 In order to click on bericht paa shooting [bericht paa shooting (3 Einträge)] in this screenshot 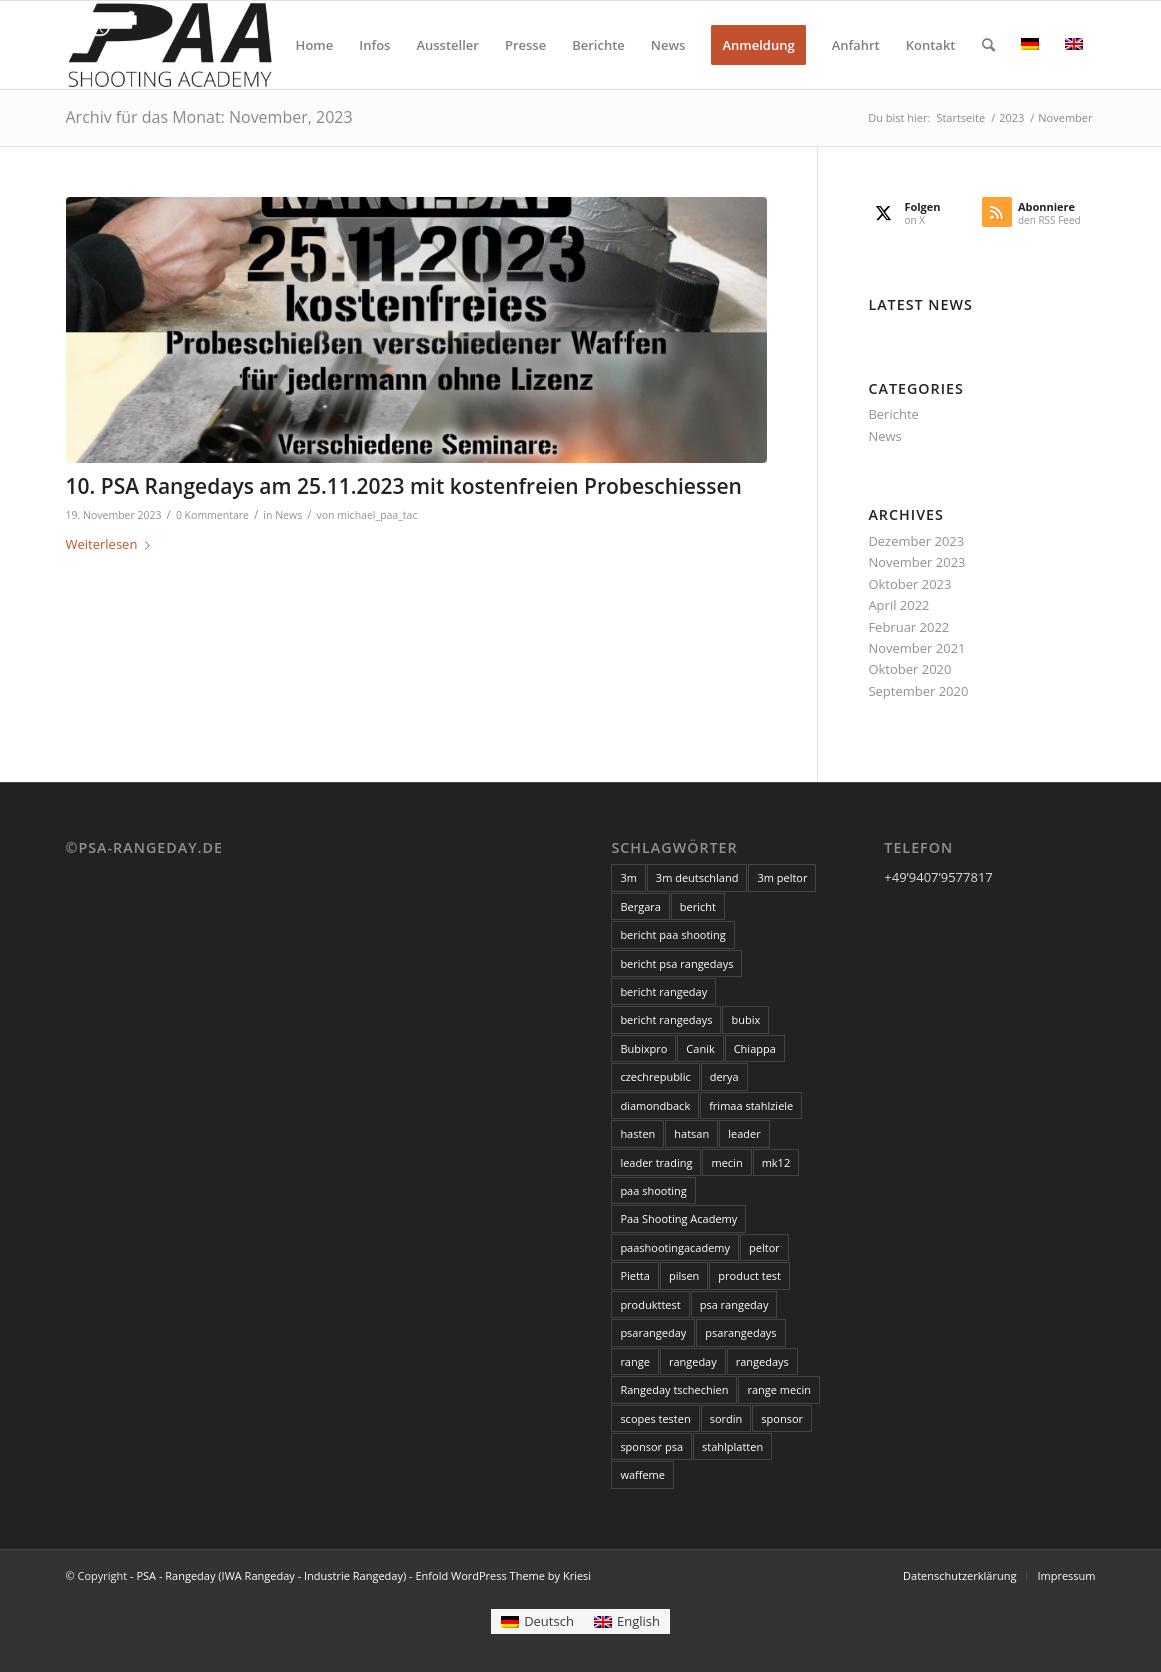, I will do `click(672, 934)`.